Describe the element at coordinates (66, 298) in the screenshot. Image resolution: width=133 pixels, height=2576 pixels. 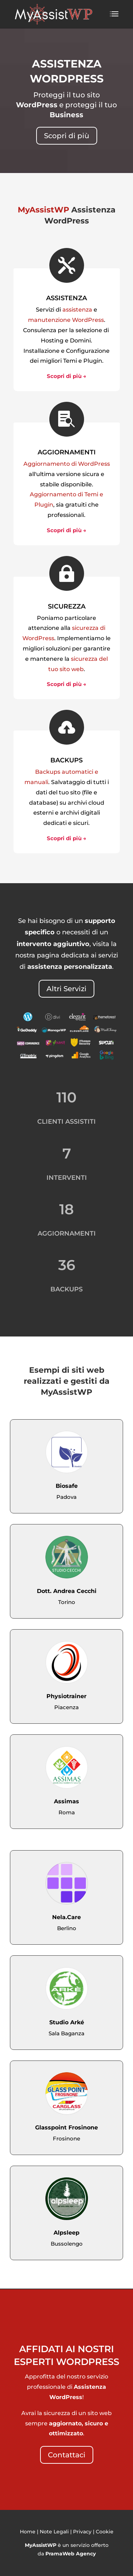
I see `ASSISTENZA` at that location.